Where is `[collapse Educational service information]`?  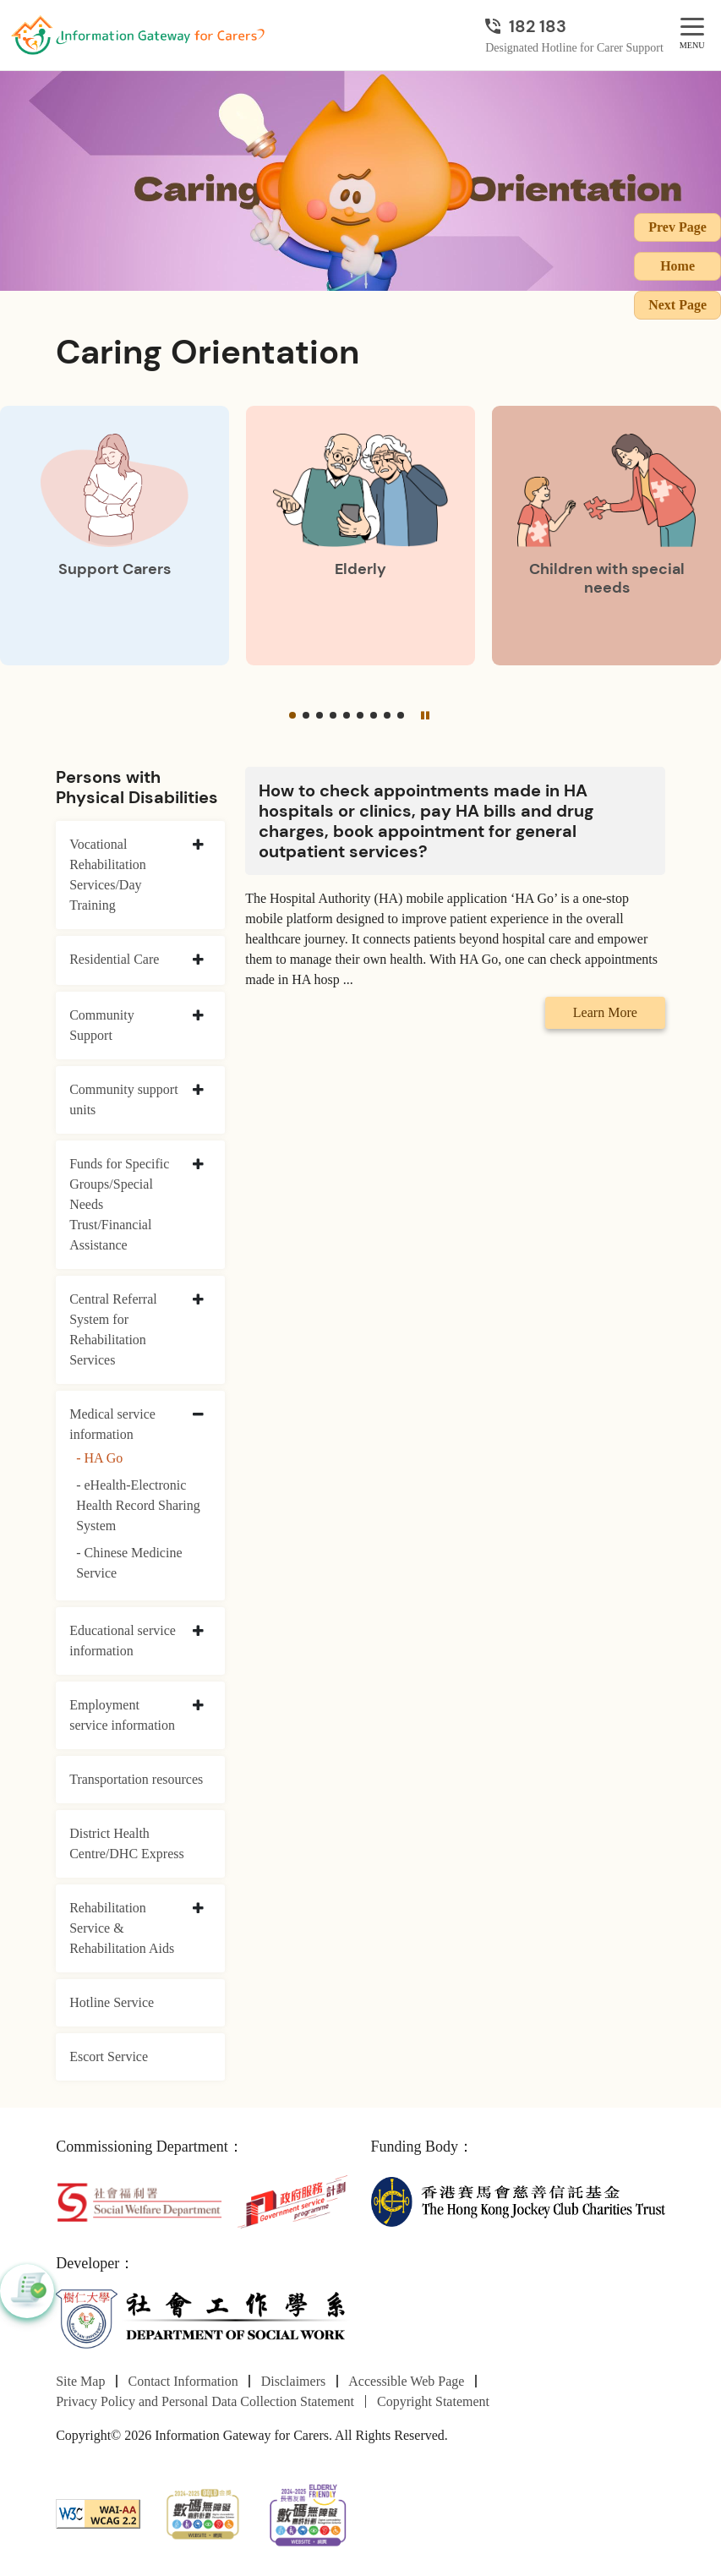
[collapse Educational service information] is located at coordinates (198, 1632).